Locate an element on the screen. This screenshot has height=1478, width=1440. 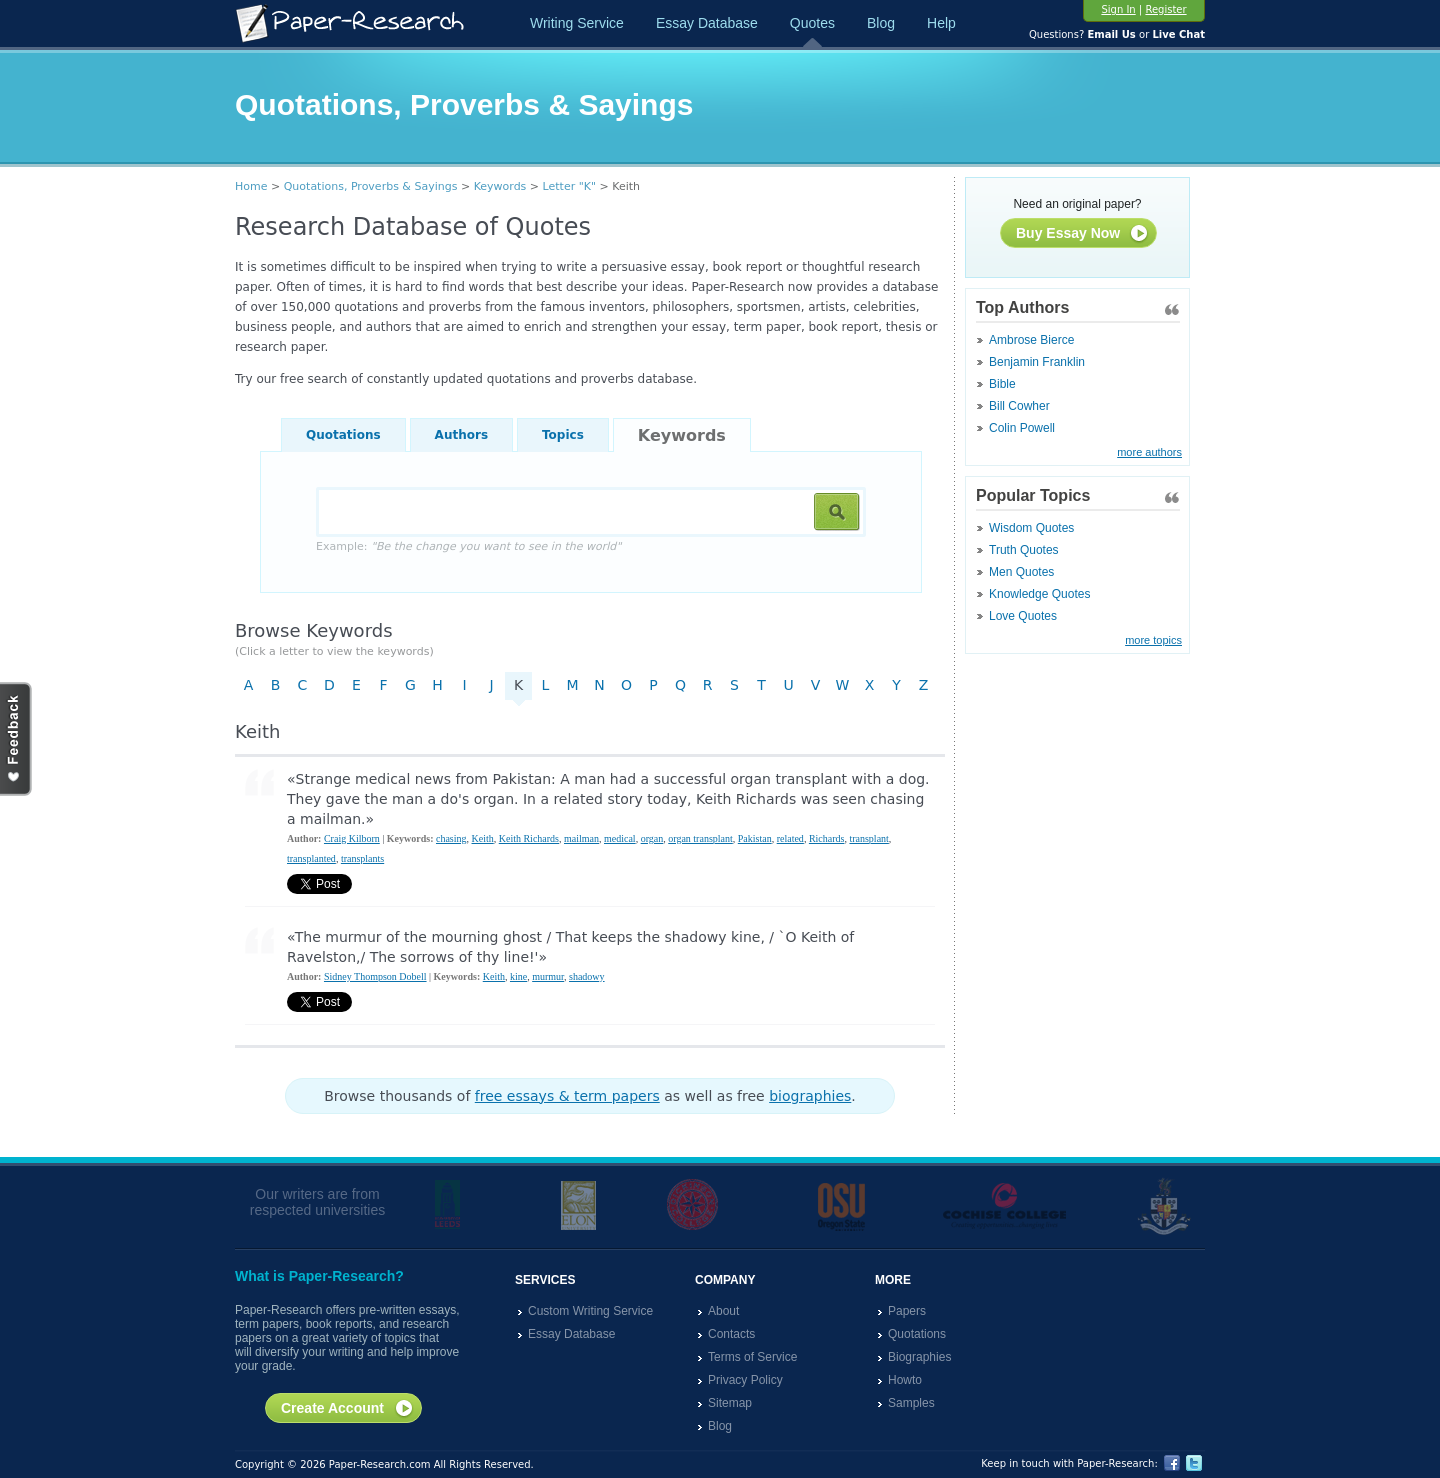
Keywords is located at coordinates (500, 186).